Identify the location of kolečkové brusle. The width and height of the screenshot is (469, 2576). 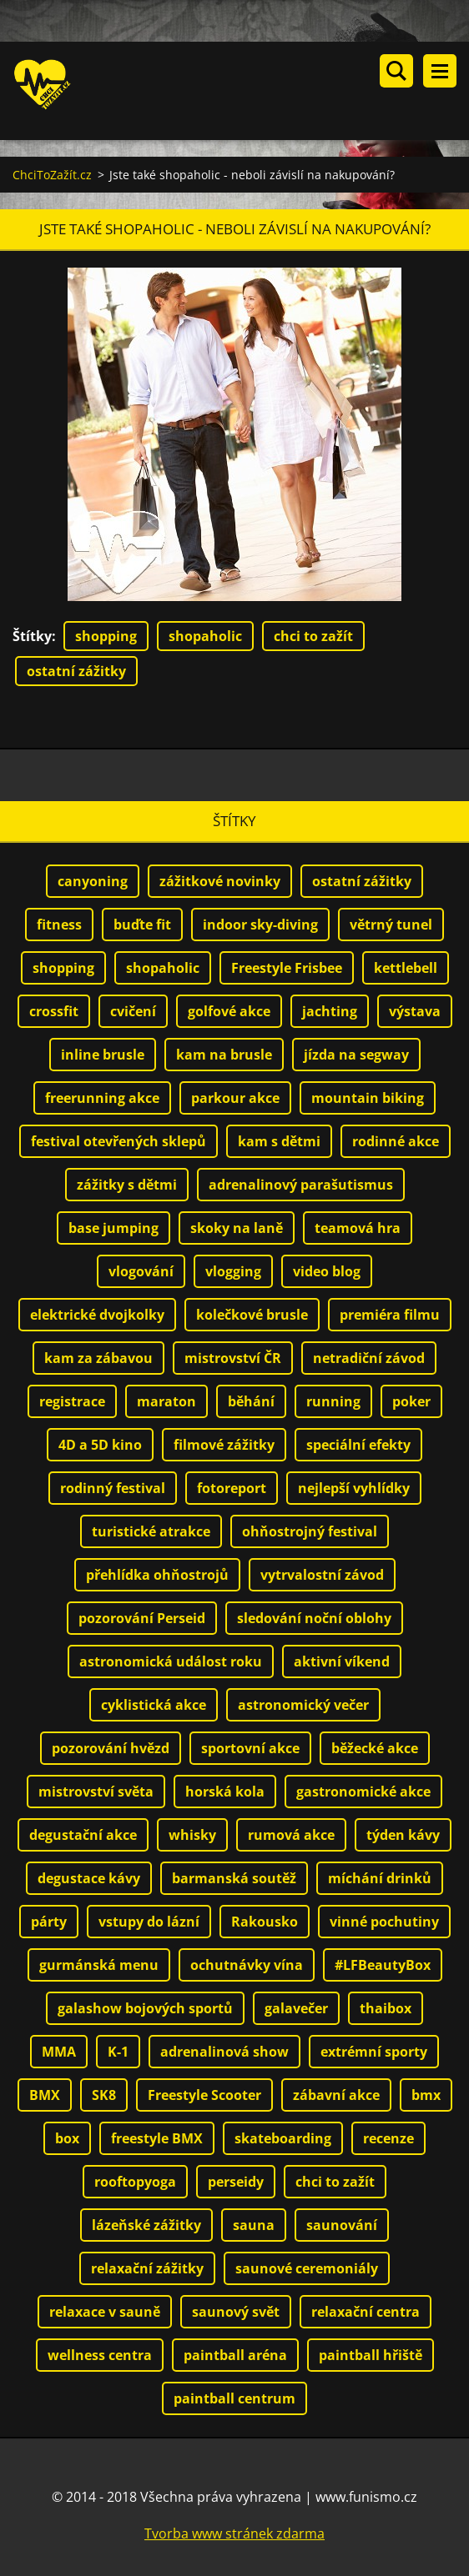
(252, 1314).